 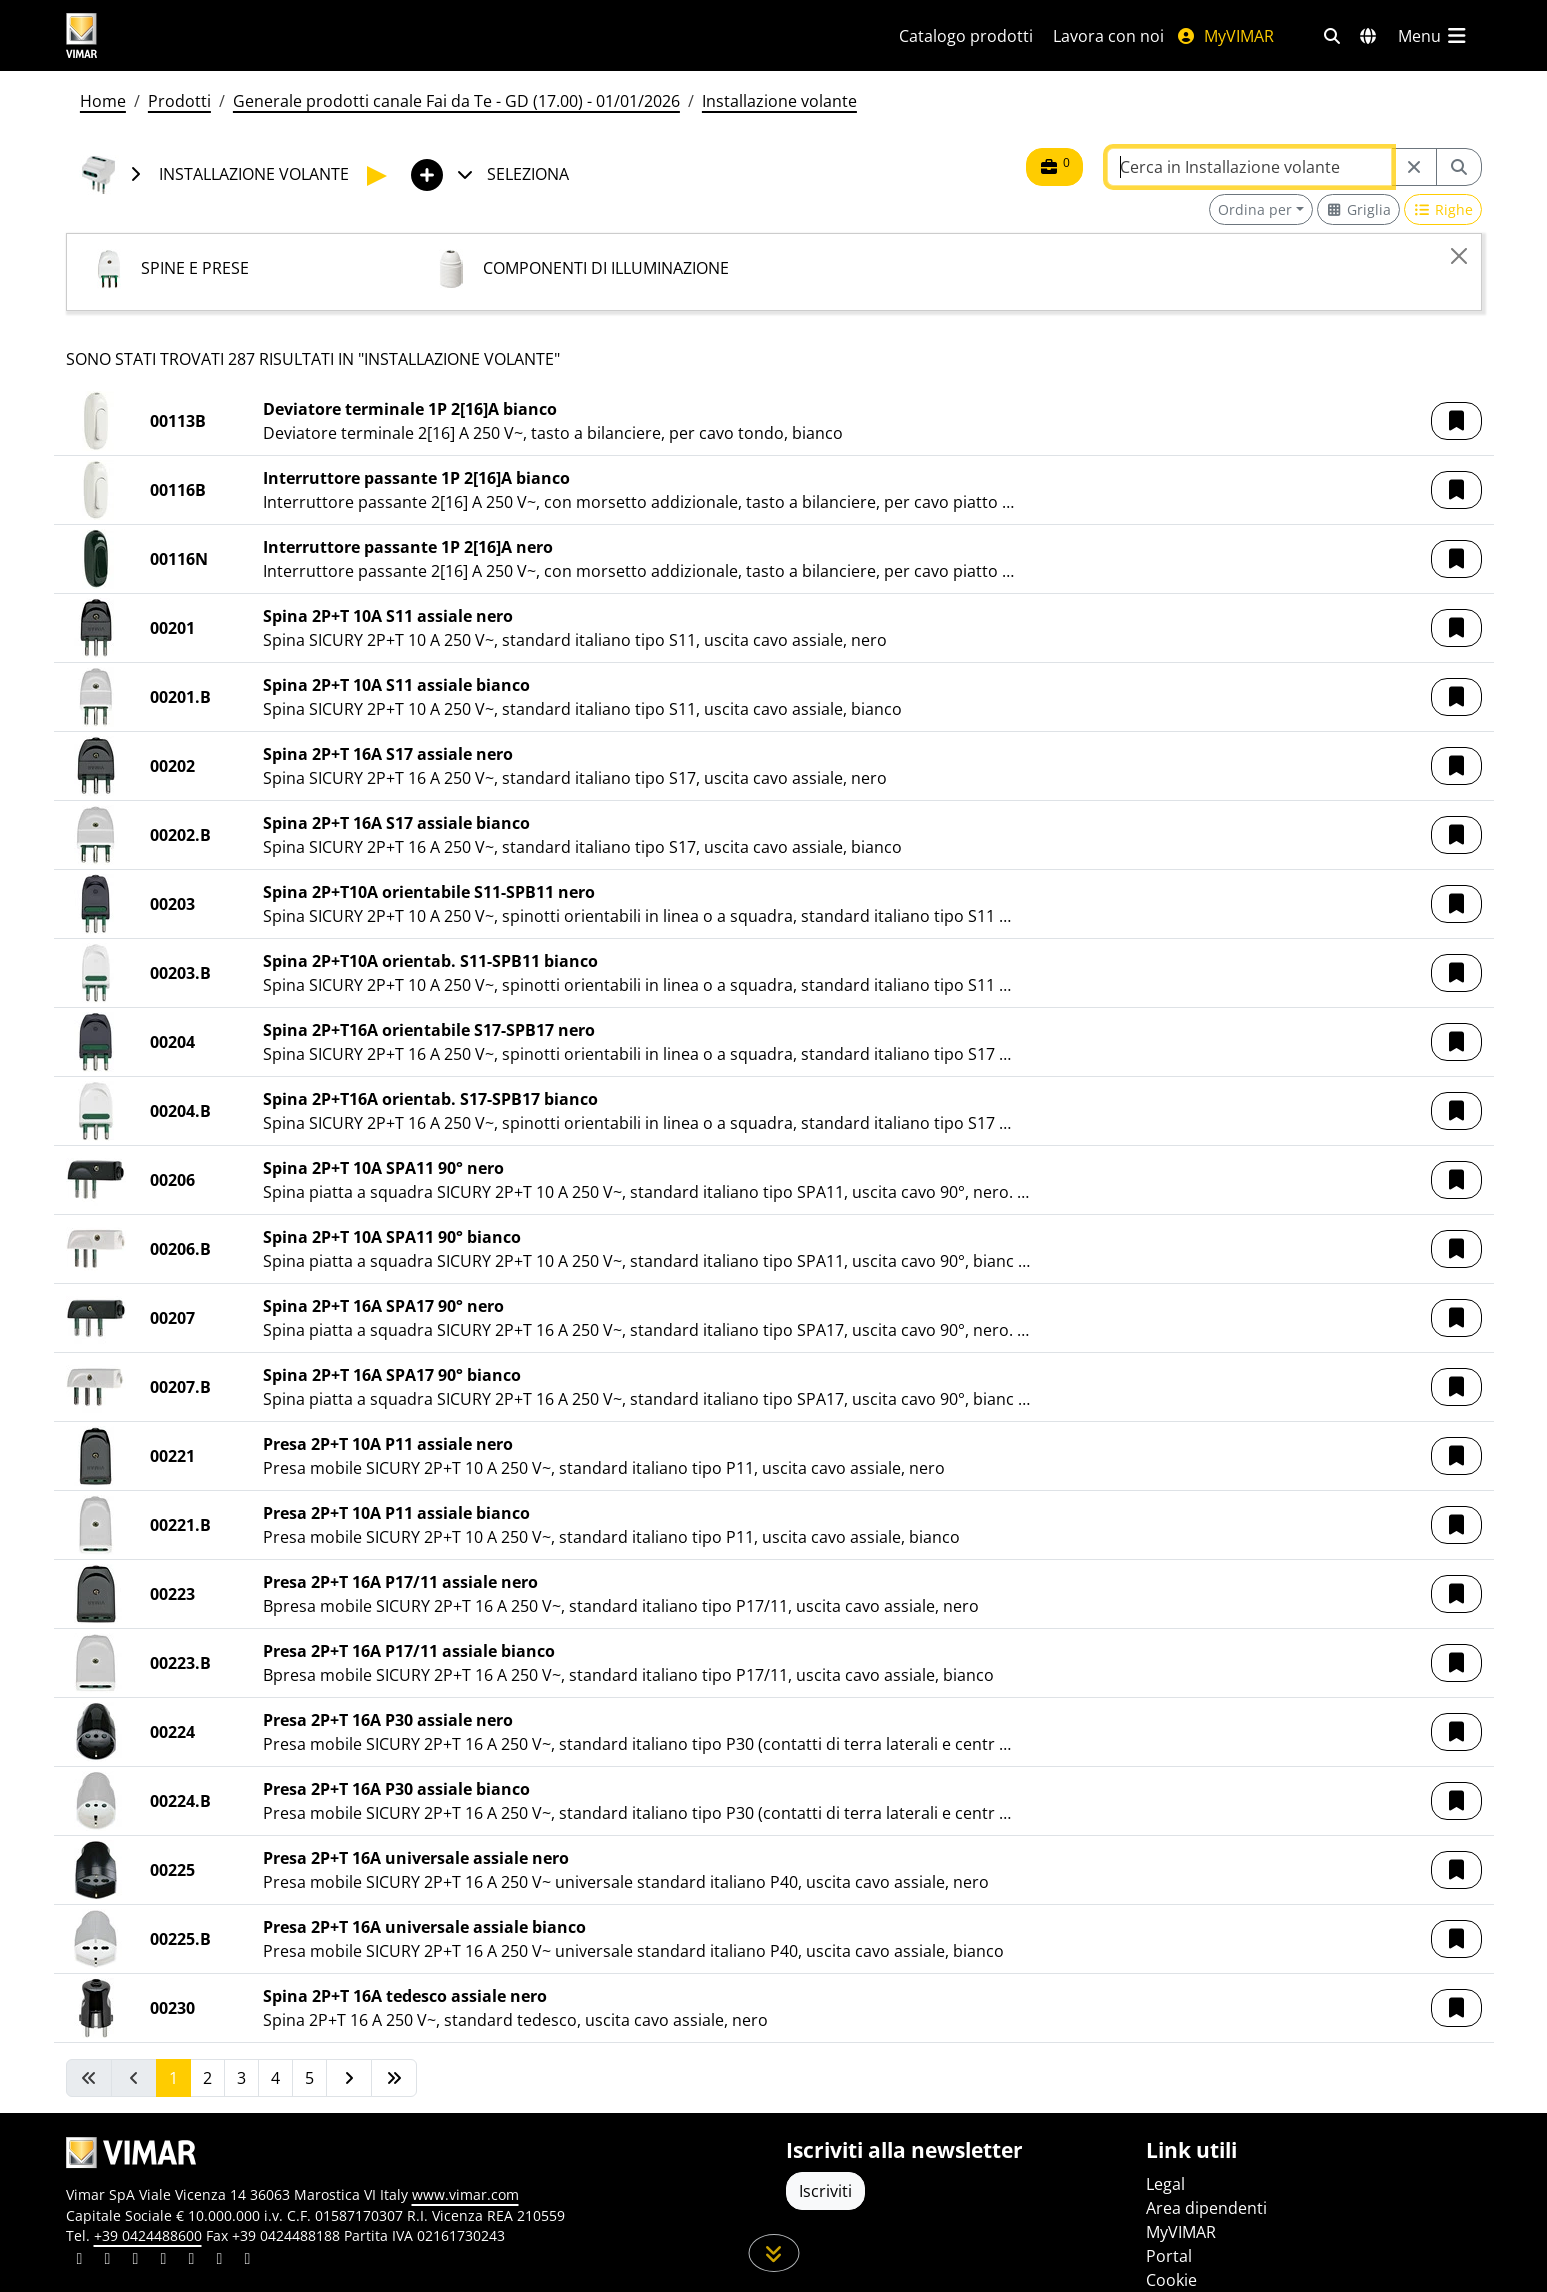 I want to click on MyVIMAR, so click(x=1225, y=36).